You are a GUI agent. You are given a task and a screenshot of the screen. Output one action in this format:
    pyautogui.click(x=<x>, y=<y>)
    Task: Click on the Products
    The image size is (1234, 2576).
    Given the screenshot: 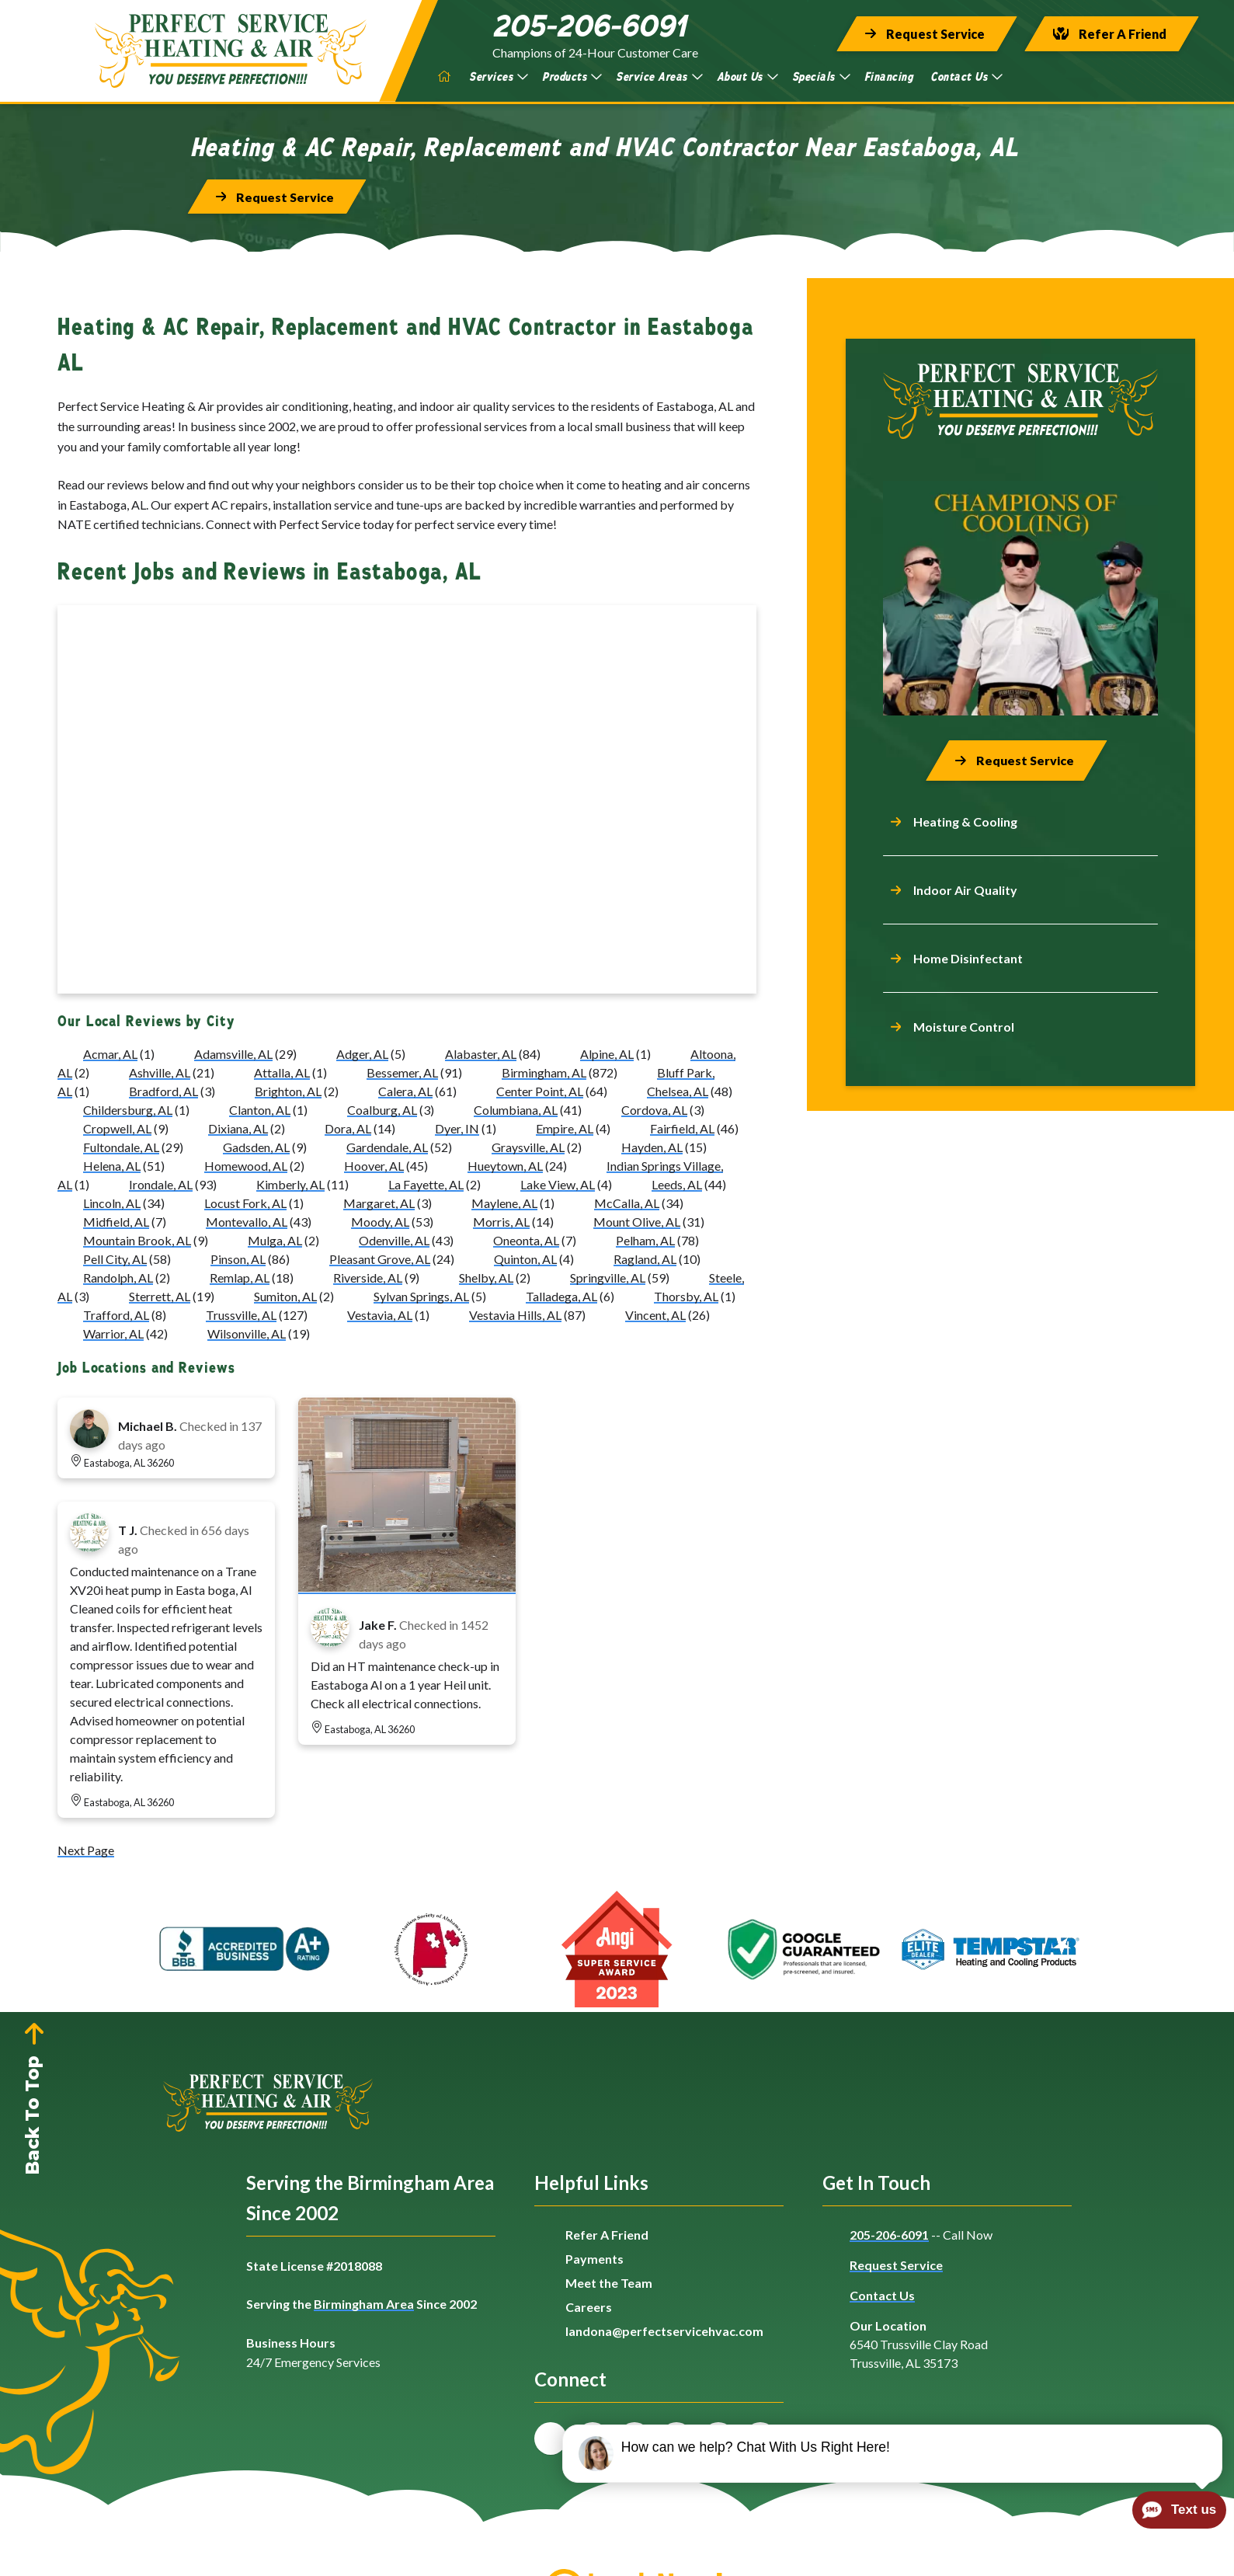 What is the action you would take?
    pyautogui.click(x=572, y=76)
    